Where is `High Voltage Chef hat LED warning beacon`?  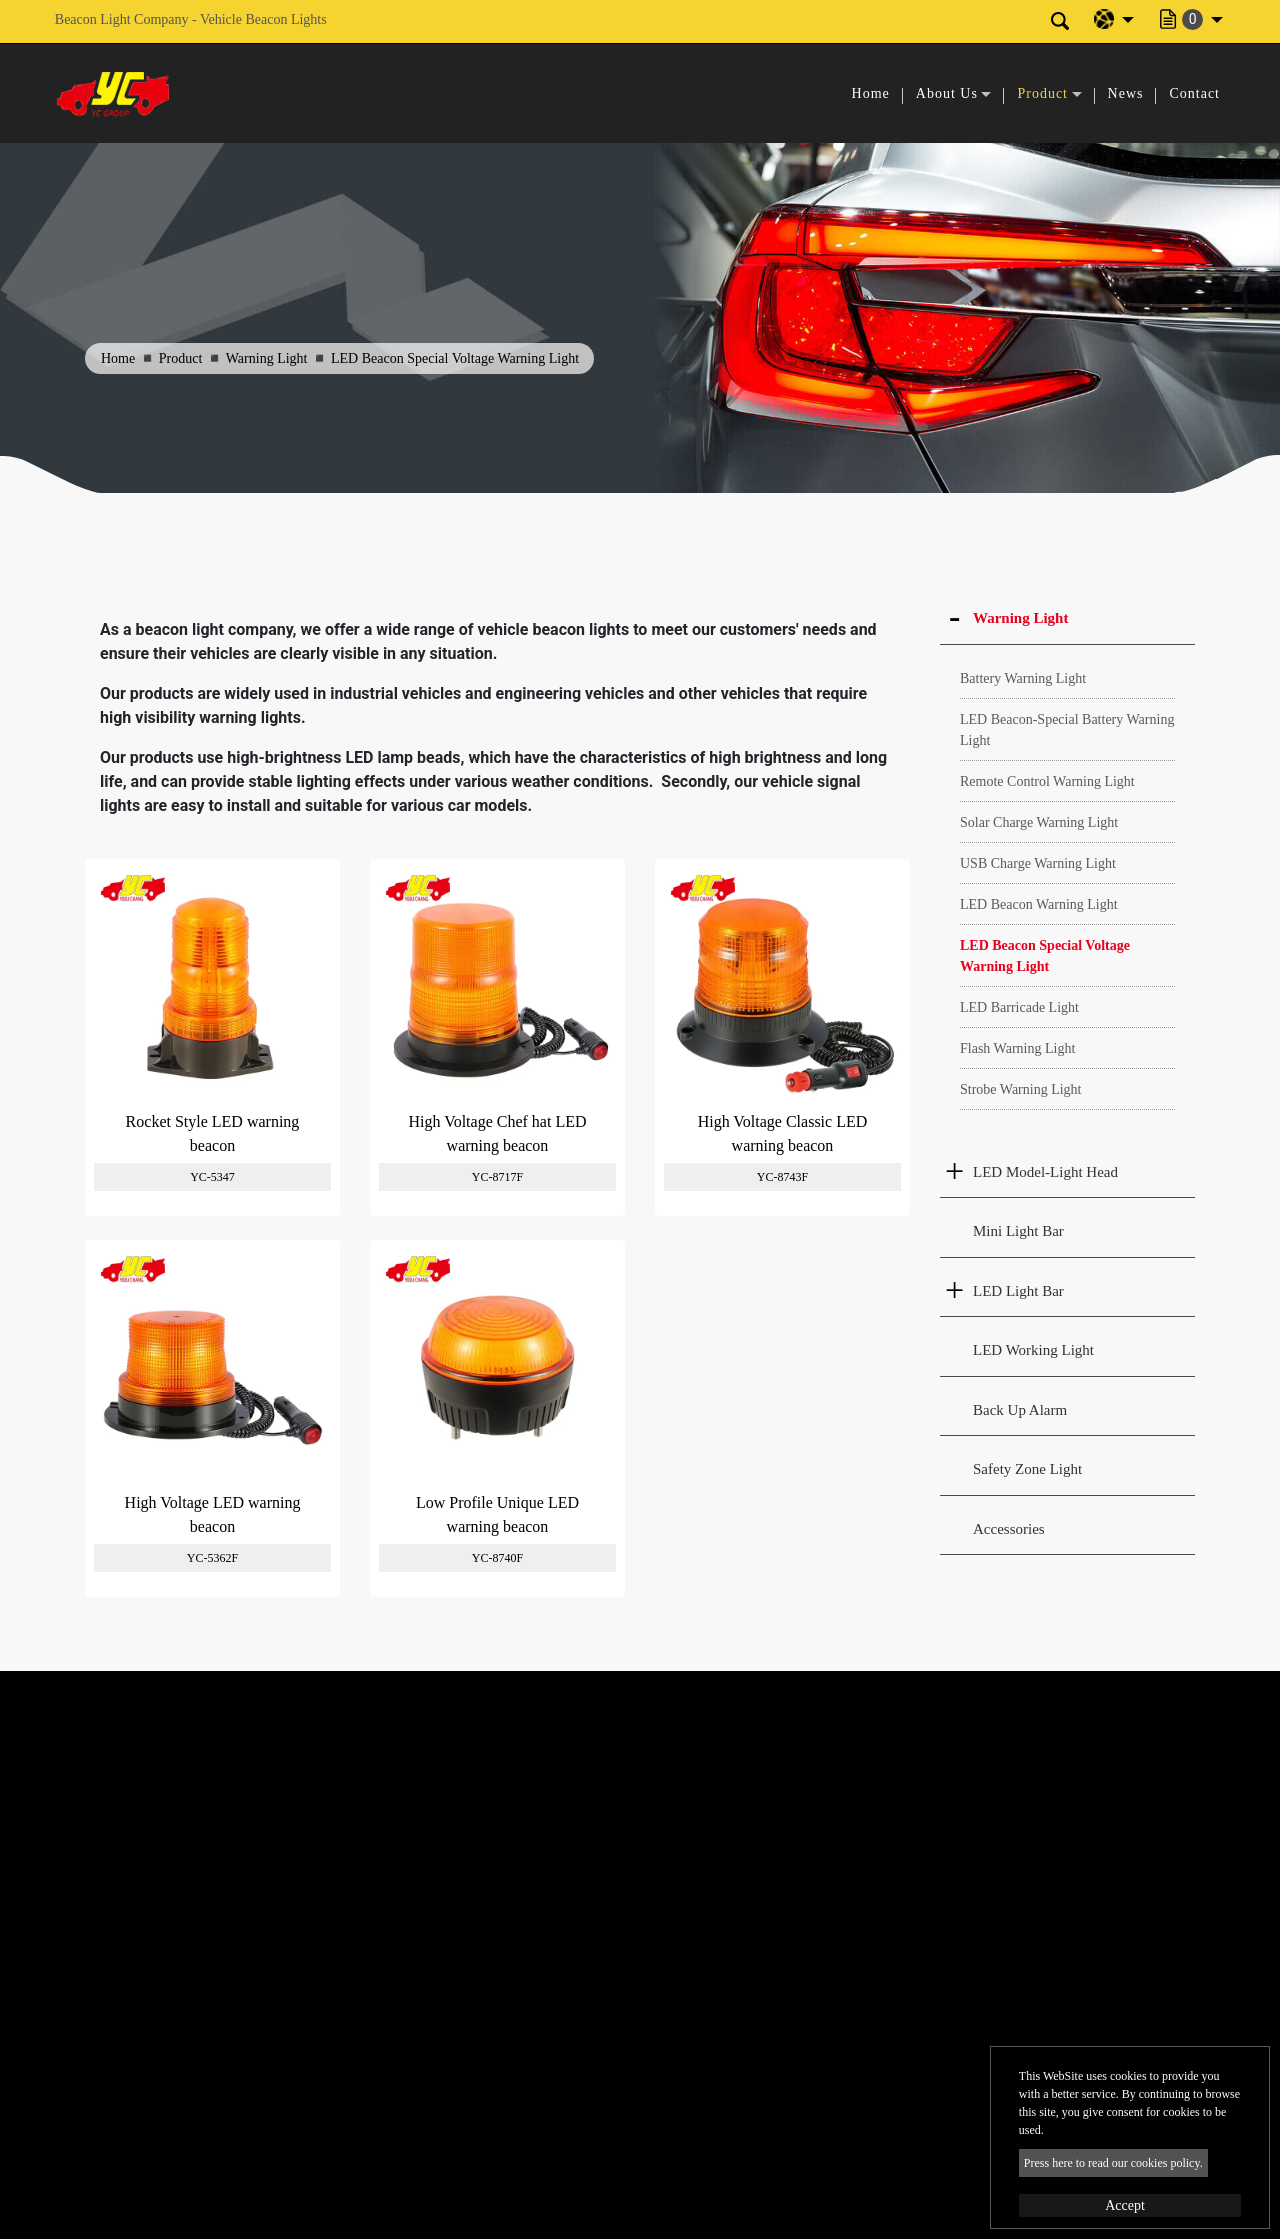
High Voltage Chef hat LED warning beacon is located at coordinates (497, 1133).